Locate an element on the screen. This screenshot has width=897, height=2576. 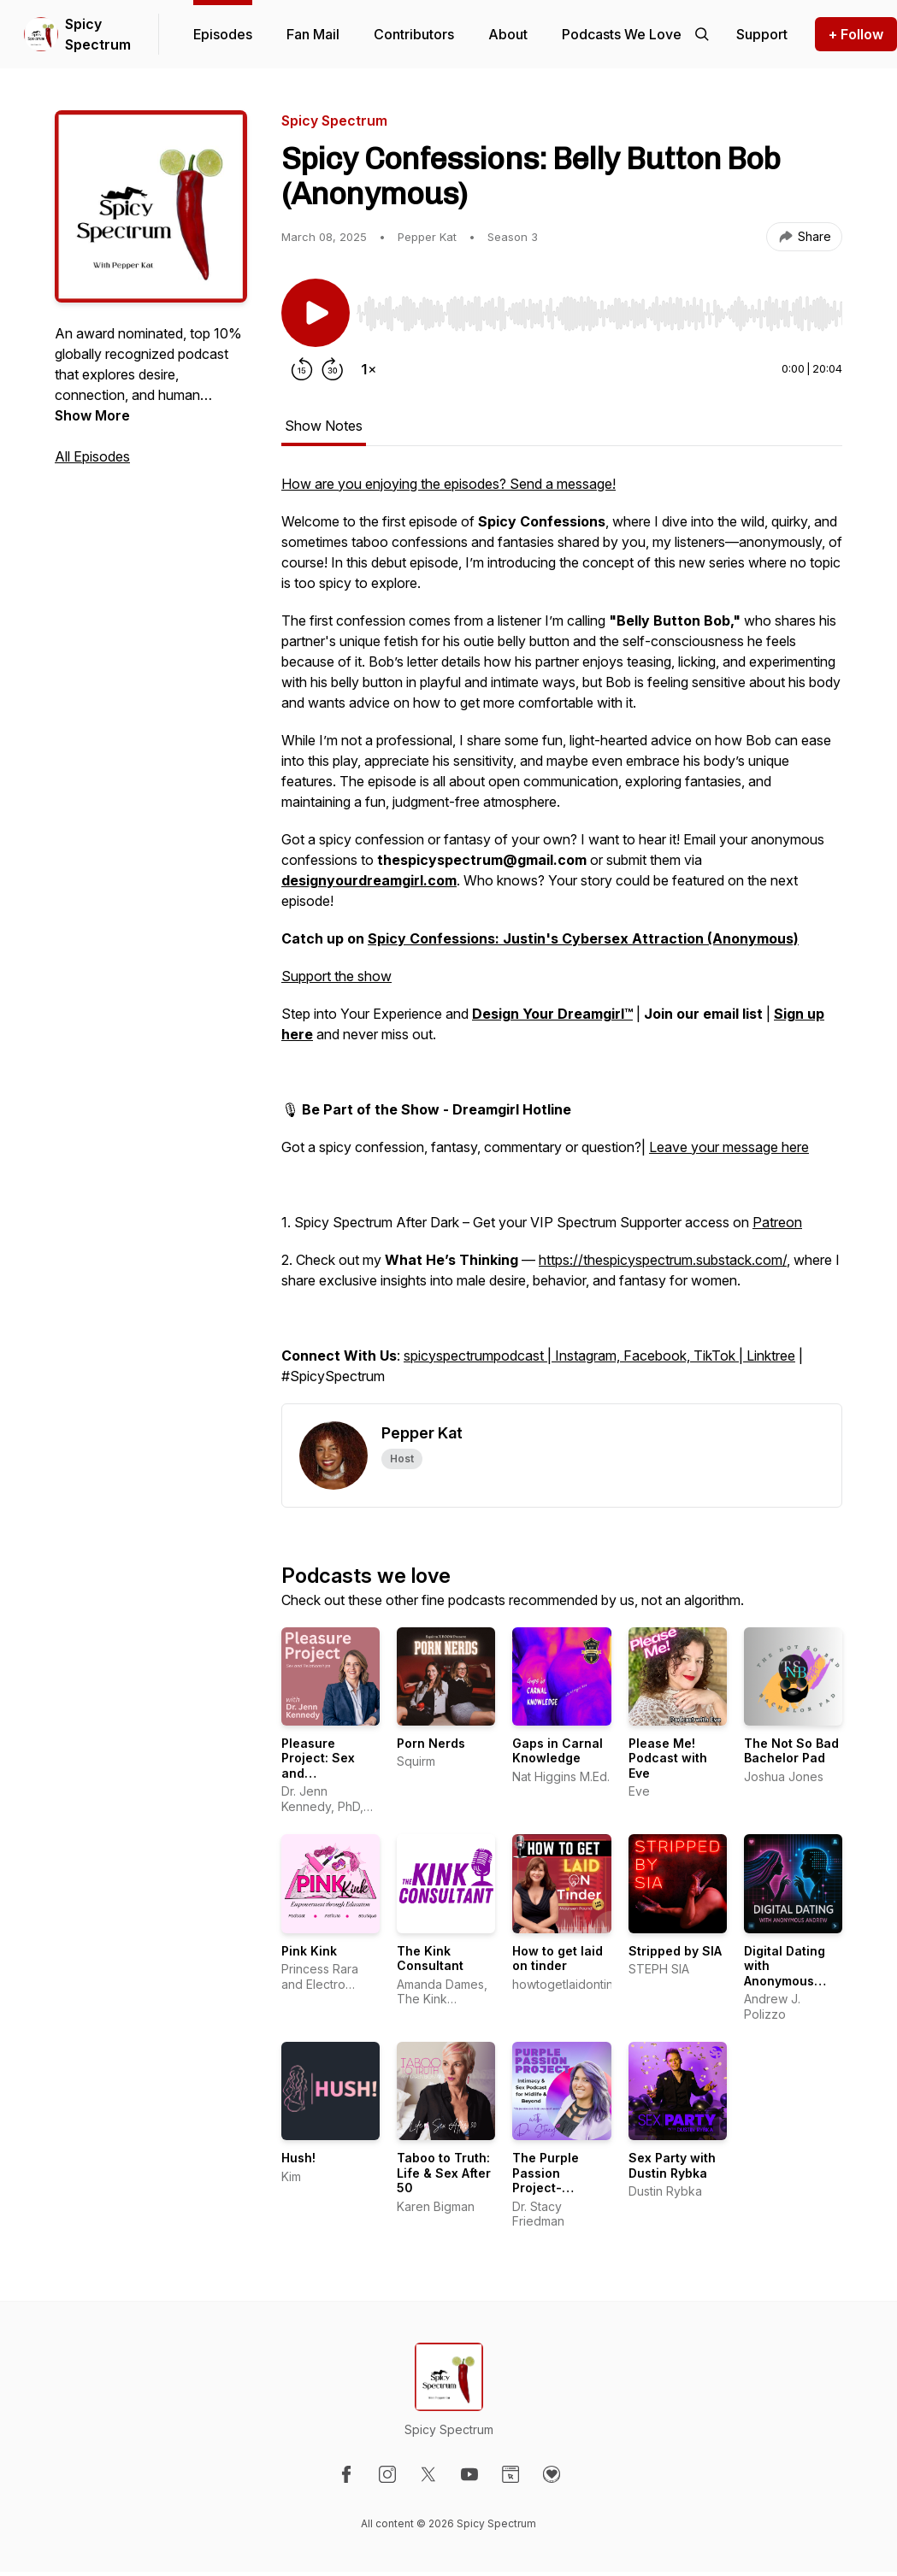
[Support the show] is located at coordinates (762, 34).